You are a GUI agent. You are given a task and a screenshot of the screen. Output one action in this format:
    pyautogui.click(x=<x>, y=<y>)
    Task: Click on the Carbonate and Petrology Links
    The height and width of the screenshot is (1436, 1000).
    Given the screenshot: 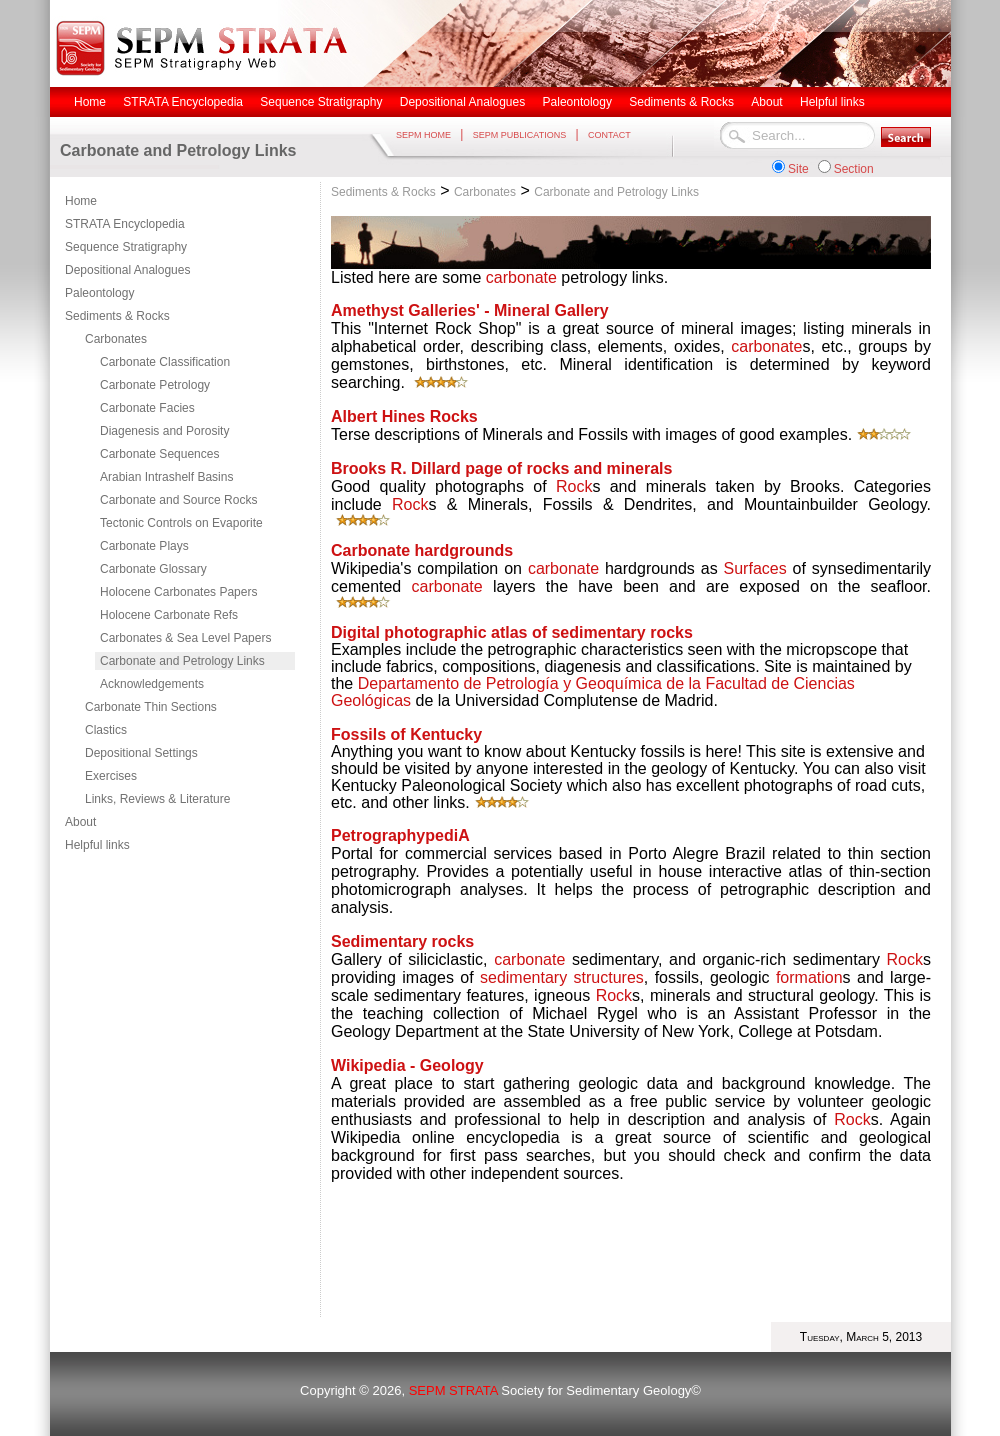 What is the action you would take?
    pyautogui.click(x=182, y=661)
    